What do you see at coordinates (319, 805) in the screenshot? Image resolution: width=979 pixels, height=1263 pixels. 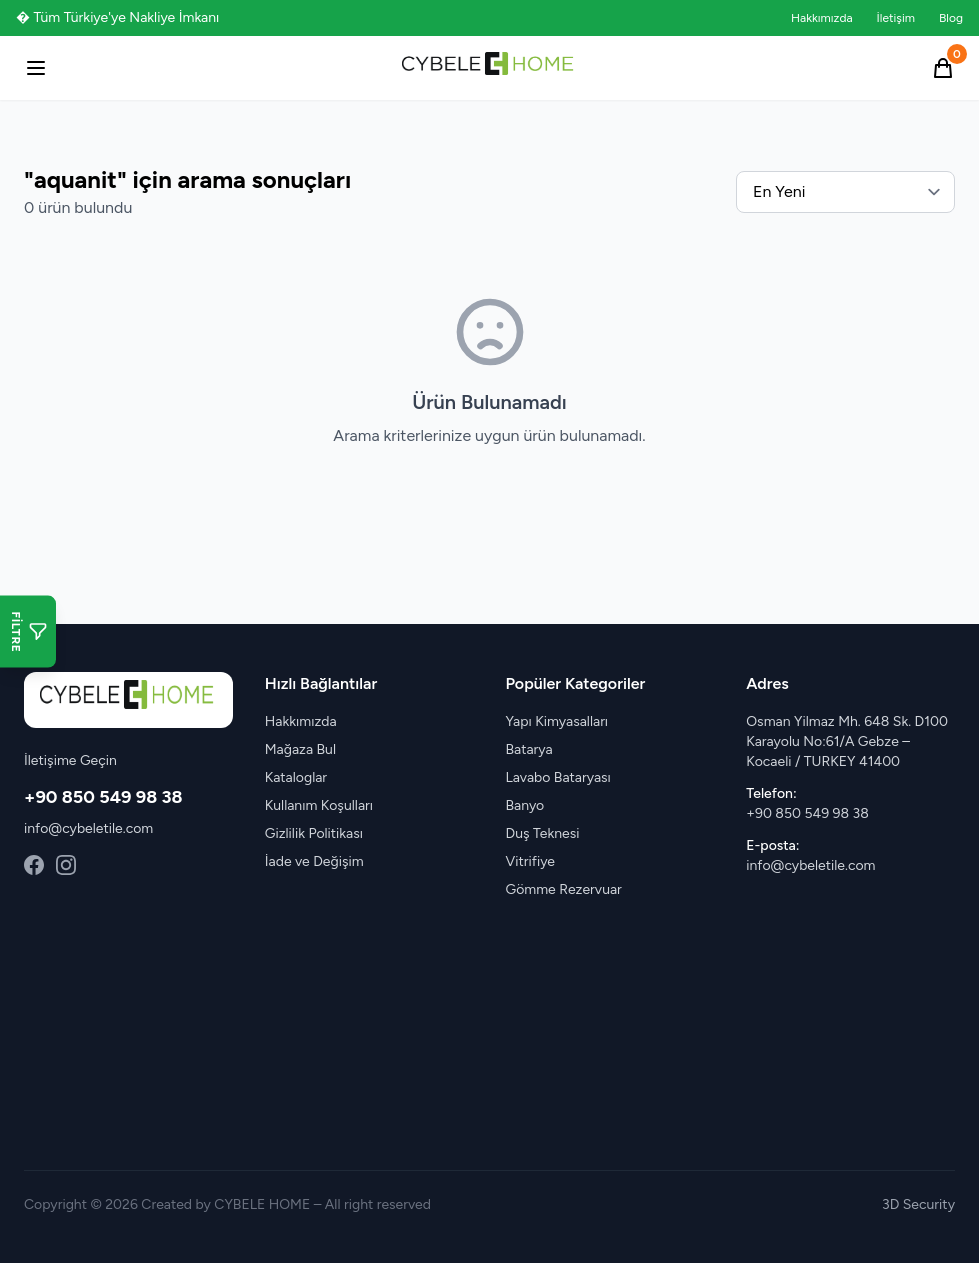 I see `Kullanım Koşulları` at bounding box center [319, 805].